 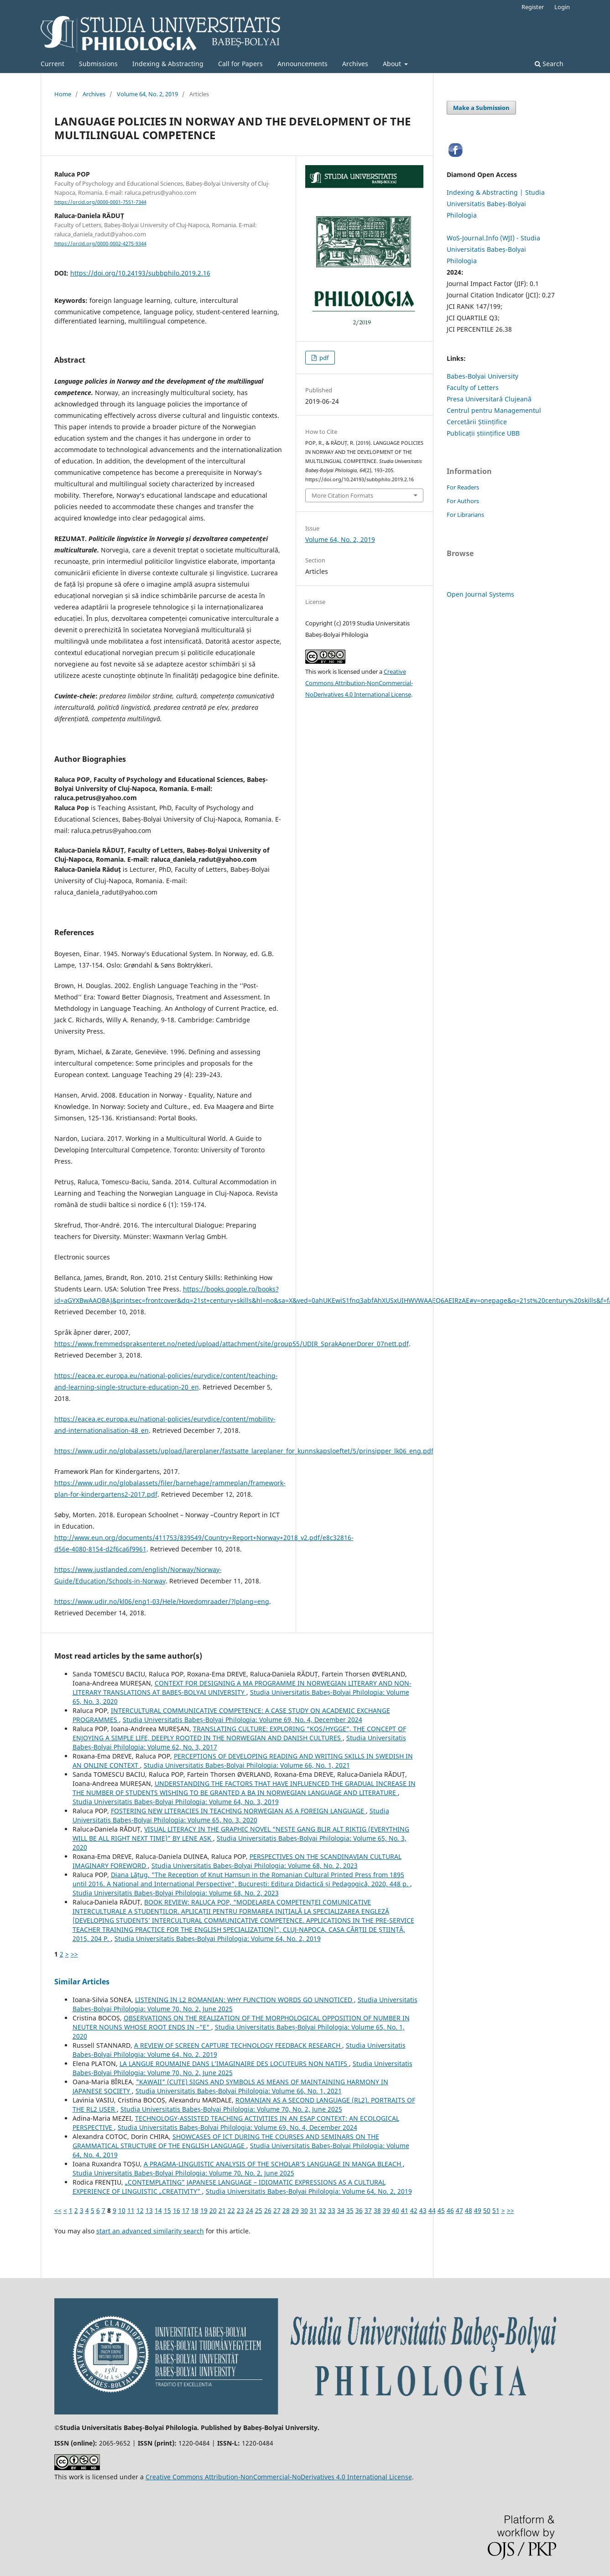 What do you see at coordinates (562, 7) in the screenshot?
I see `Login` at bounding box center [562, 7].